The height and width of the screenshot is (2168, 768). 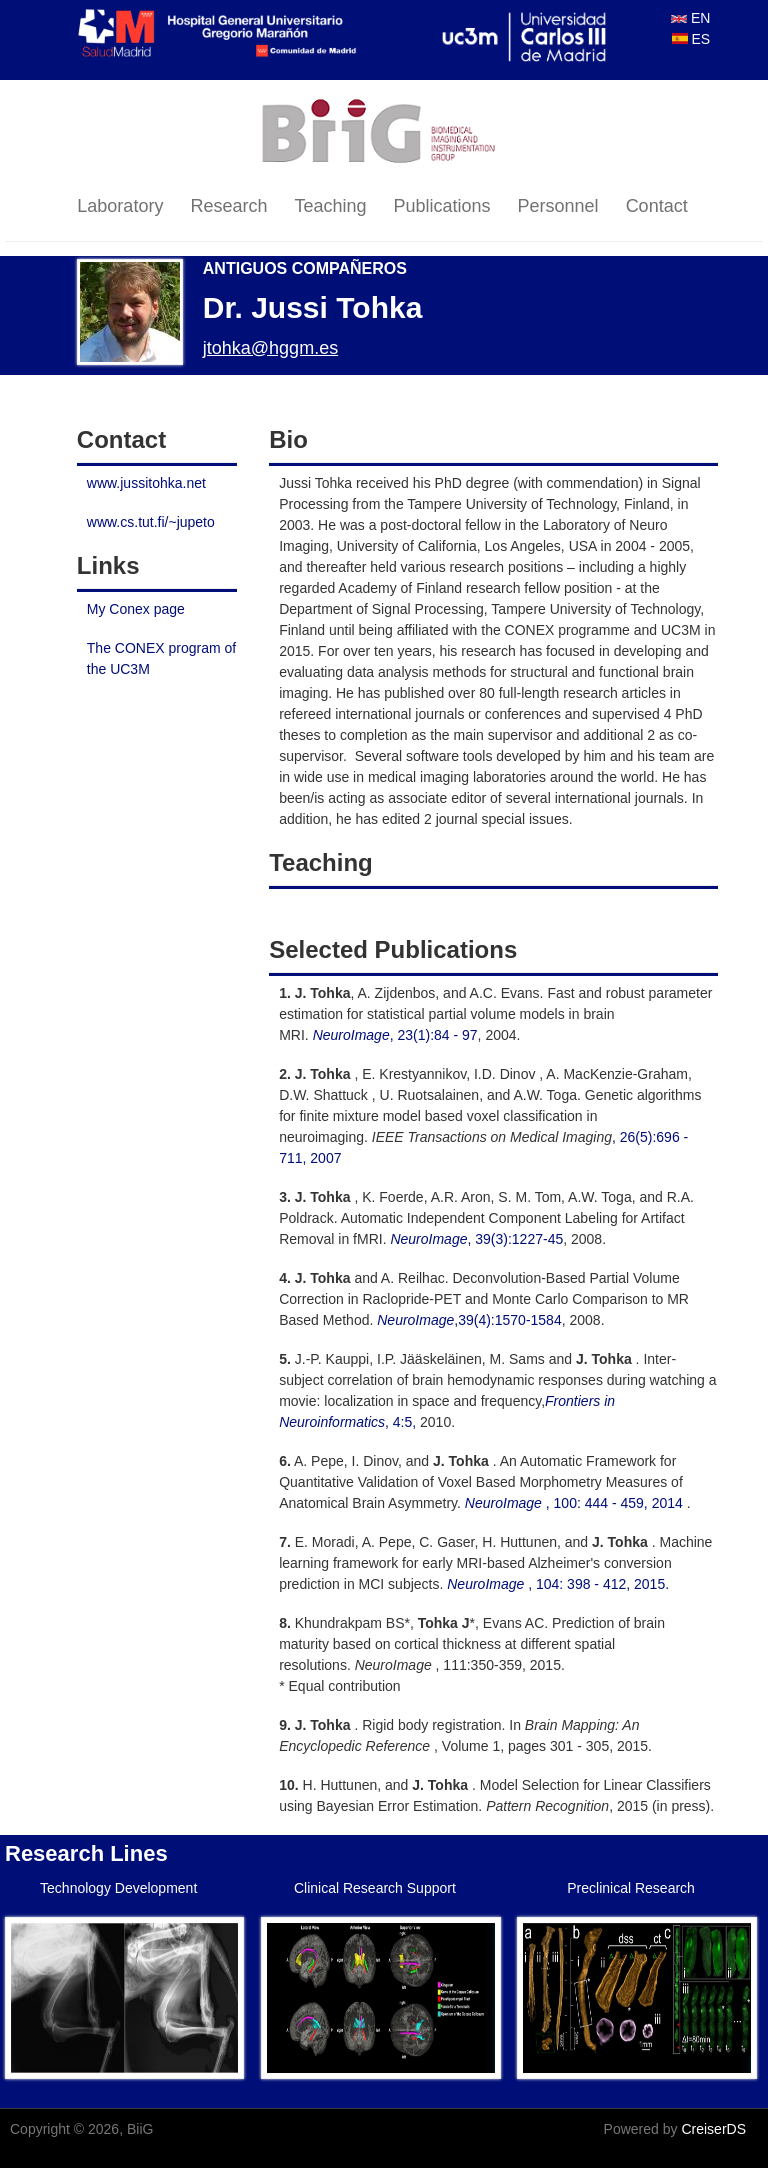 What do you see at coordinates (469, 1320) in the screenshot?
I see `,39(4):1570-1584` at bounding box center [469, 1320].